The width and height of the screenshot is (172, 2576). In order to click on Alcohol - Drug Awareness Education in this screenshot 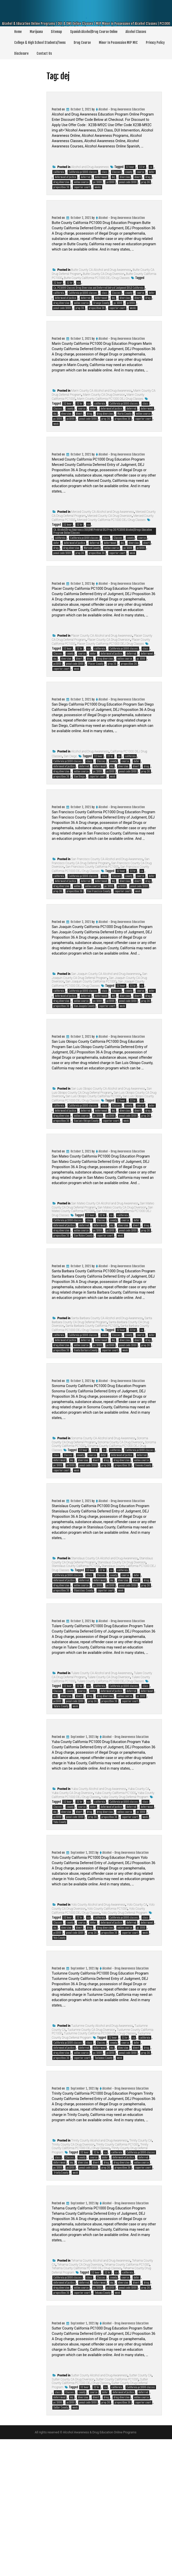, I will do `click(122, 109)`.